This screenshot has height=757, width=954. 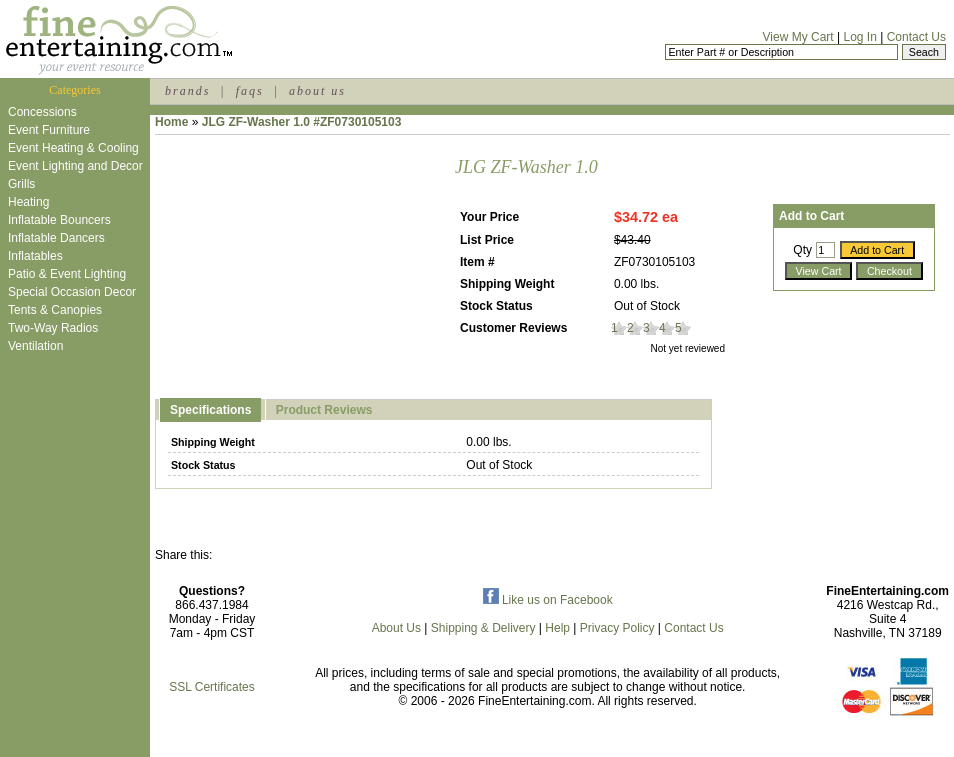 I want to click on Inflatable Dancers, so click(x=56, y=238).